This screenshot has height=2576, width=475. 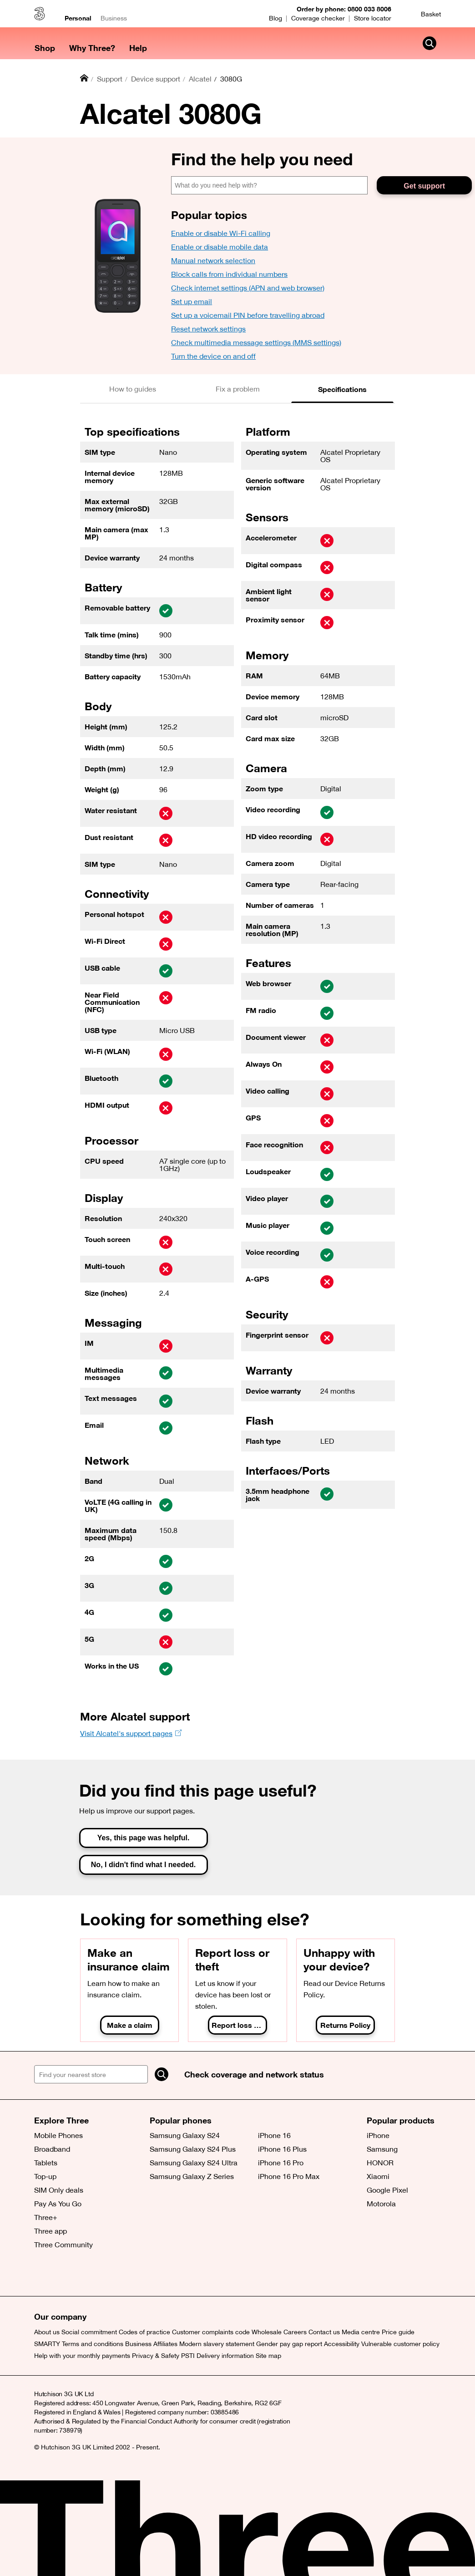 I want to click on Samsung Galaxy Z Series, so click(x=192, y=2176).